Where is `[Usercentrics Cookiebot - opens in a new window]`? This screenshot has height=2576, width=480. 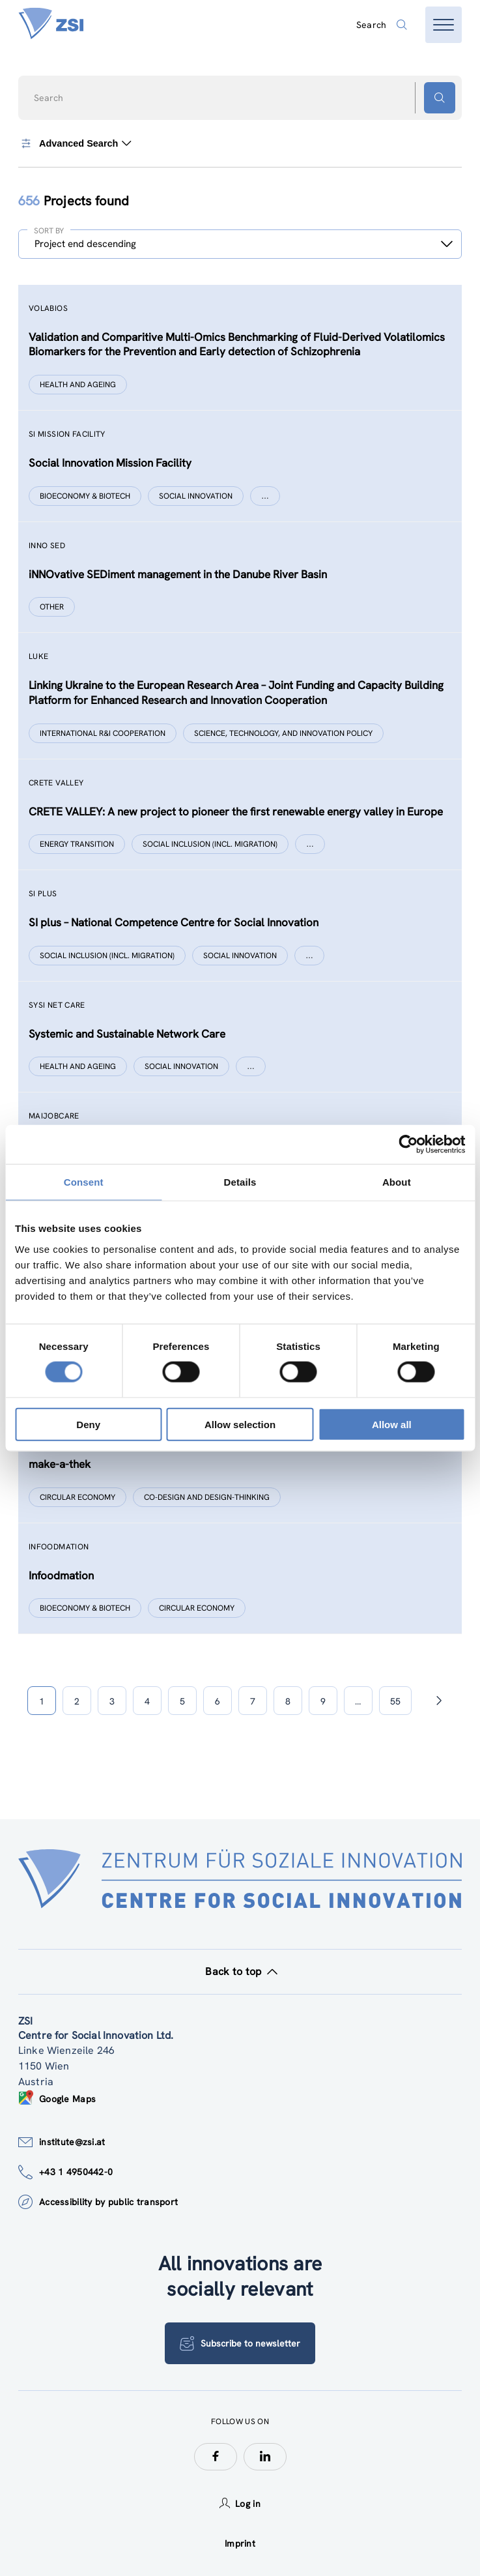
[Usercentrics Cookiebot - opens in a new window] is located at coordinates (408, 1144).